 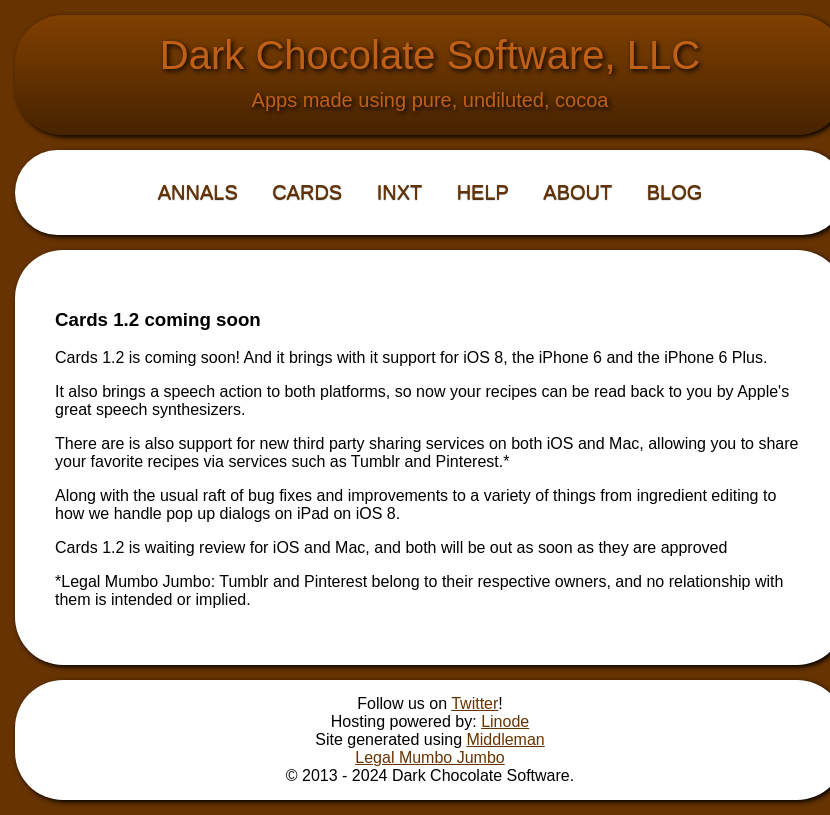 I want to click on iNXT, so click(x=400, y=192).